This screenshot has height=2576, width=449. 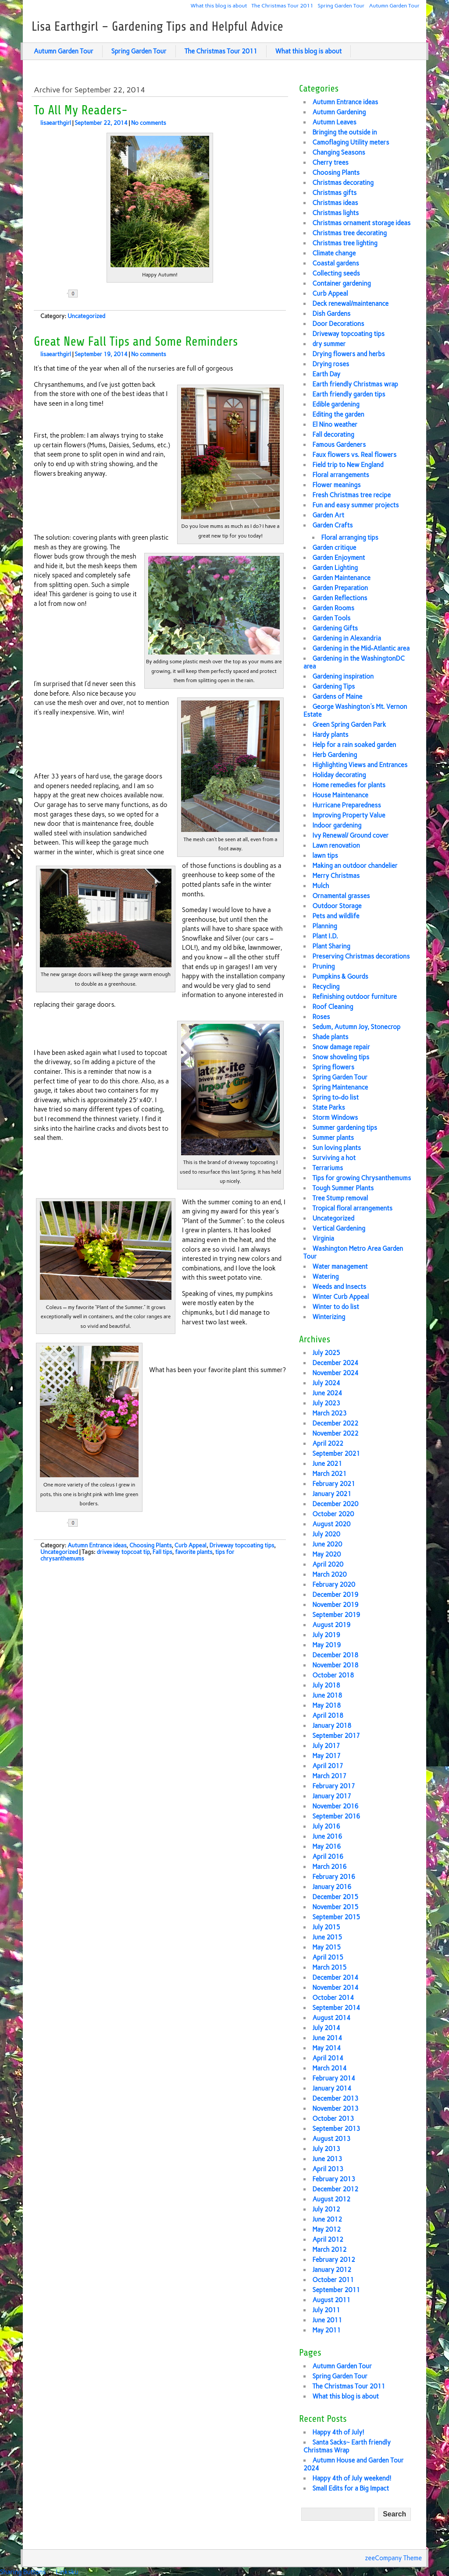 I want to click on August 2019, so click(x=331, y=1625).